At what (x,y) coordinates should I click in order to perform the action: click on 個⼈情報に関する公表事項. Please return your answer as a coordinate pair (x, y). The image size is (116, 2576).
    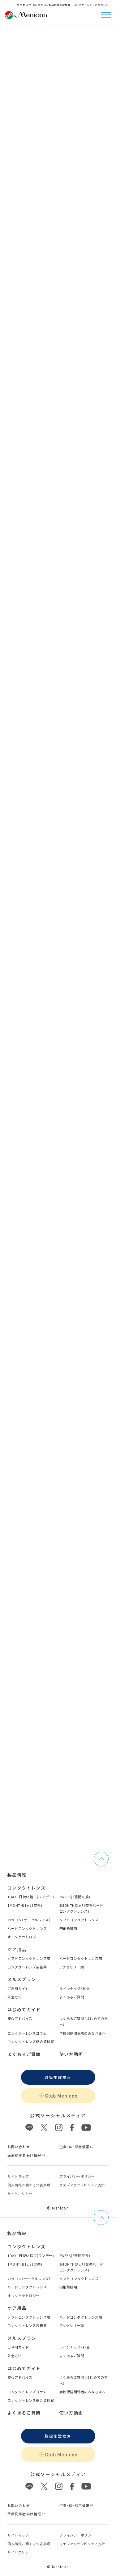
    Looking at the image, I should click on (28, 2184).